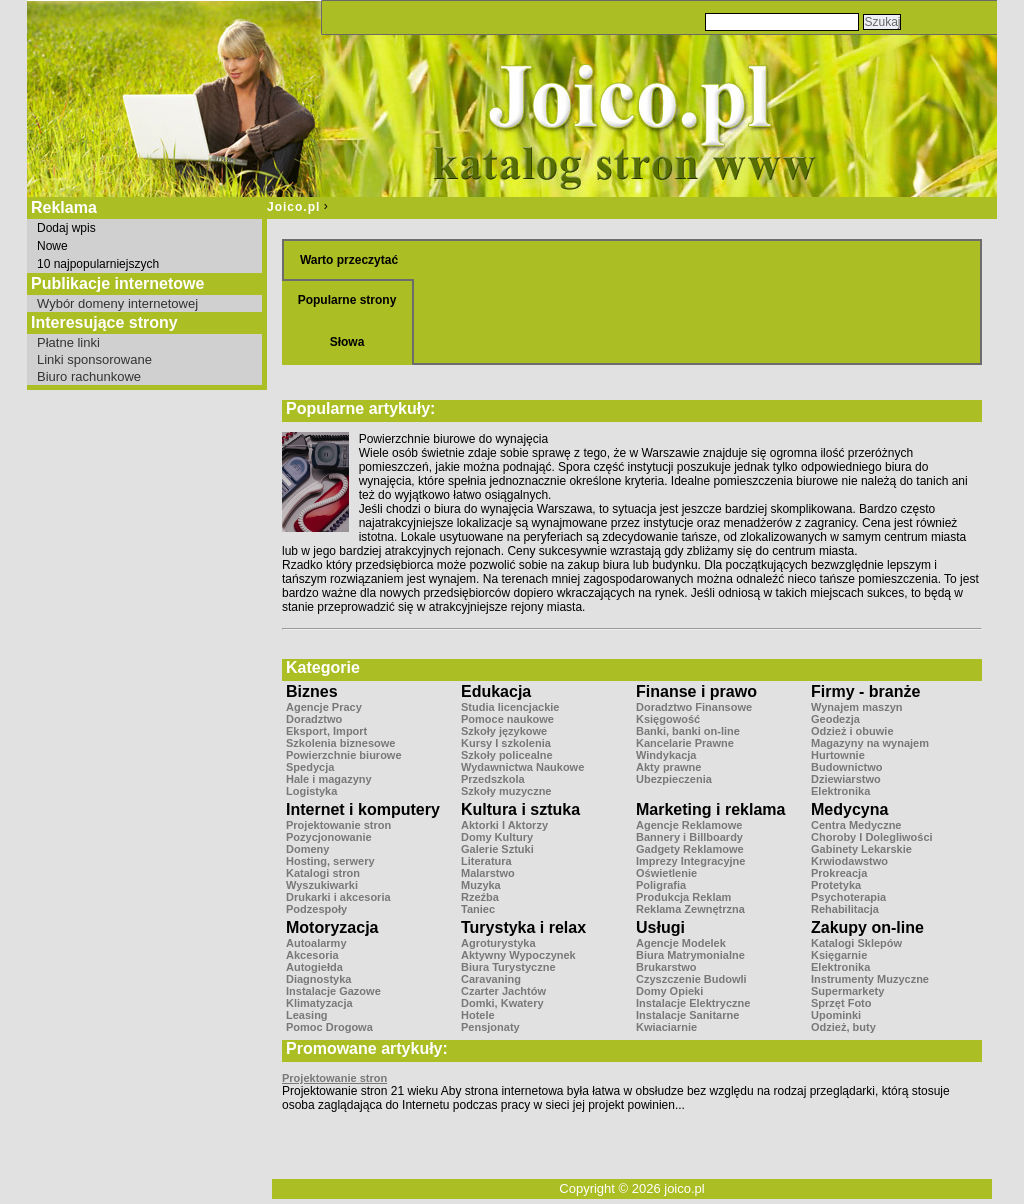  Describe the element at coordinates (340, 743) in the screenshot. I see `Szkolenia biznesowe` at that location.